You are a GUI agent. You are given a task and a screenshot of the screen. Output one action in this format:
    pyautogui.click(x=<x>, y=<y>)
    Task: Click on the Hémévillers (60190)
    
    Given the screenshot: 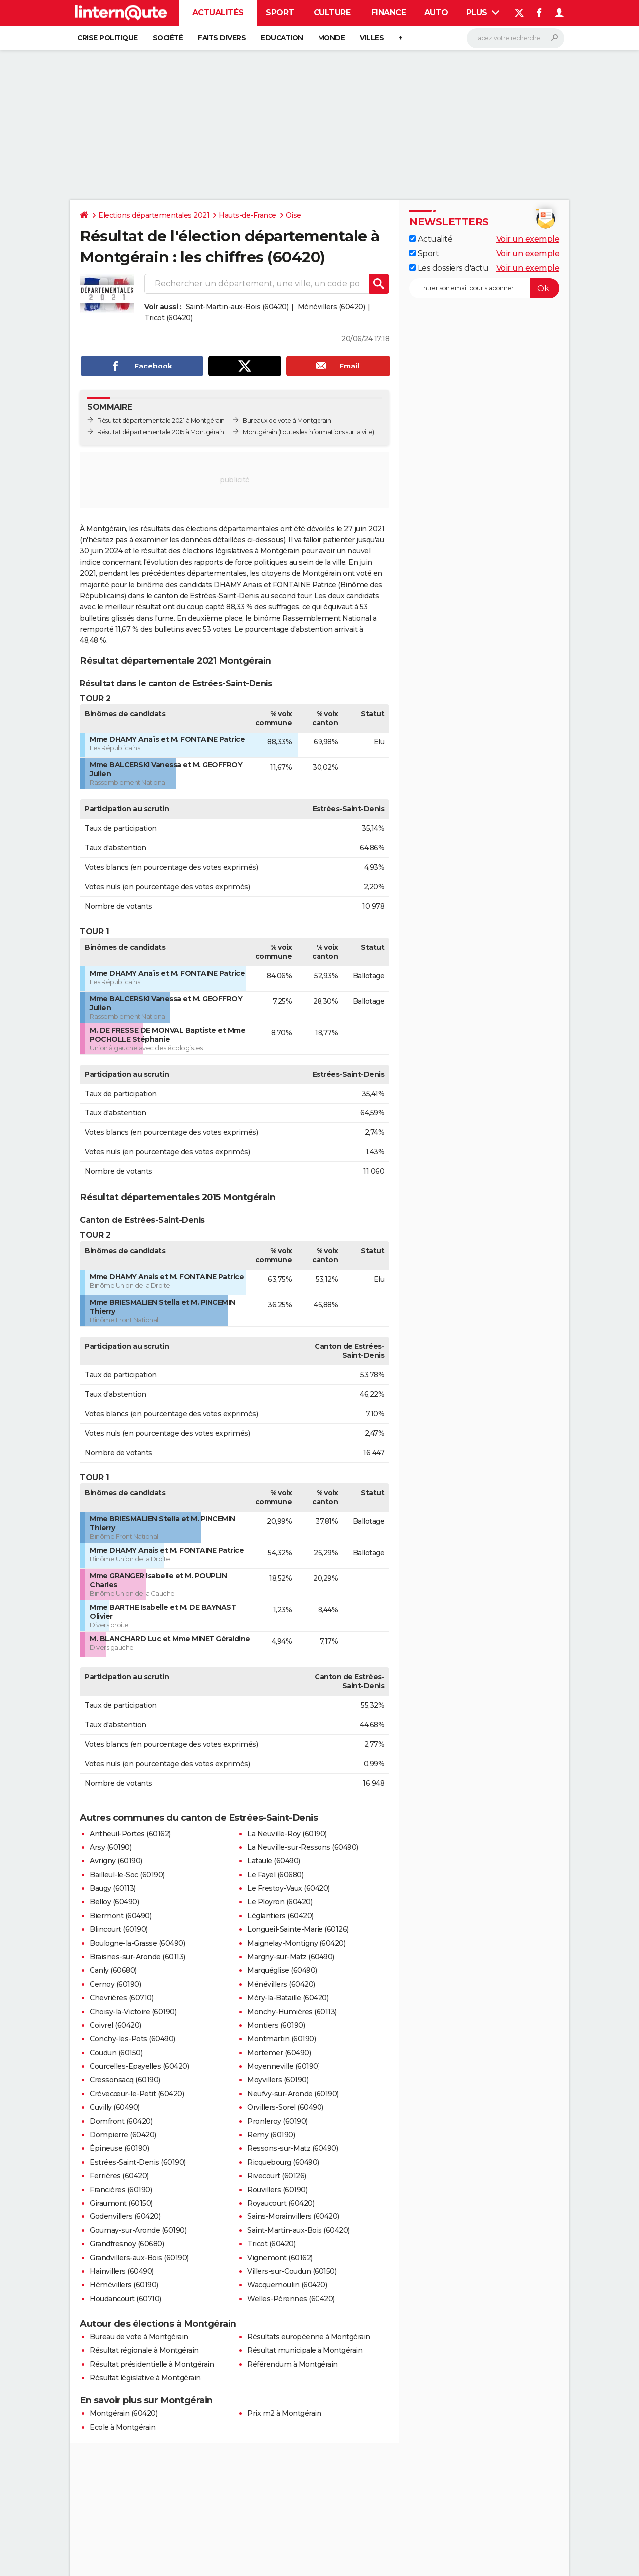 What is the action you would take?
    pyautogui.click(x=124, y=2284)
    